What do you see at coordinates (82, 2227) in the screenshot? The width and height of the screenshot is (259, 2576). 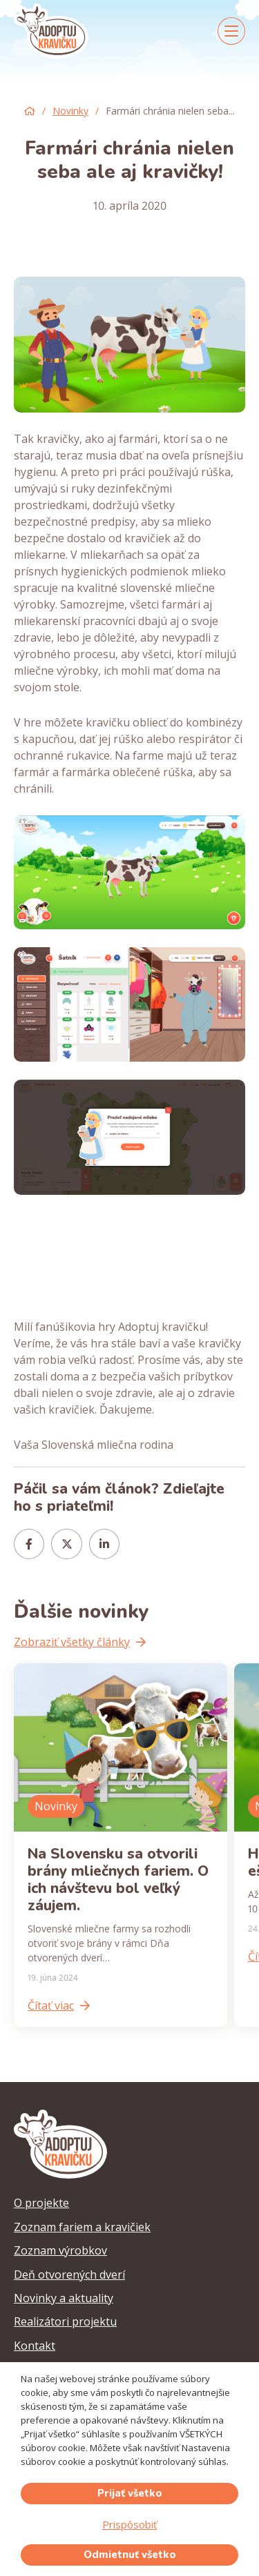 I see `Zoznam fariem a kravičiek` at bounding box center [82, 2227].